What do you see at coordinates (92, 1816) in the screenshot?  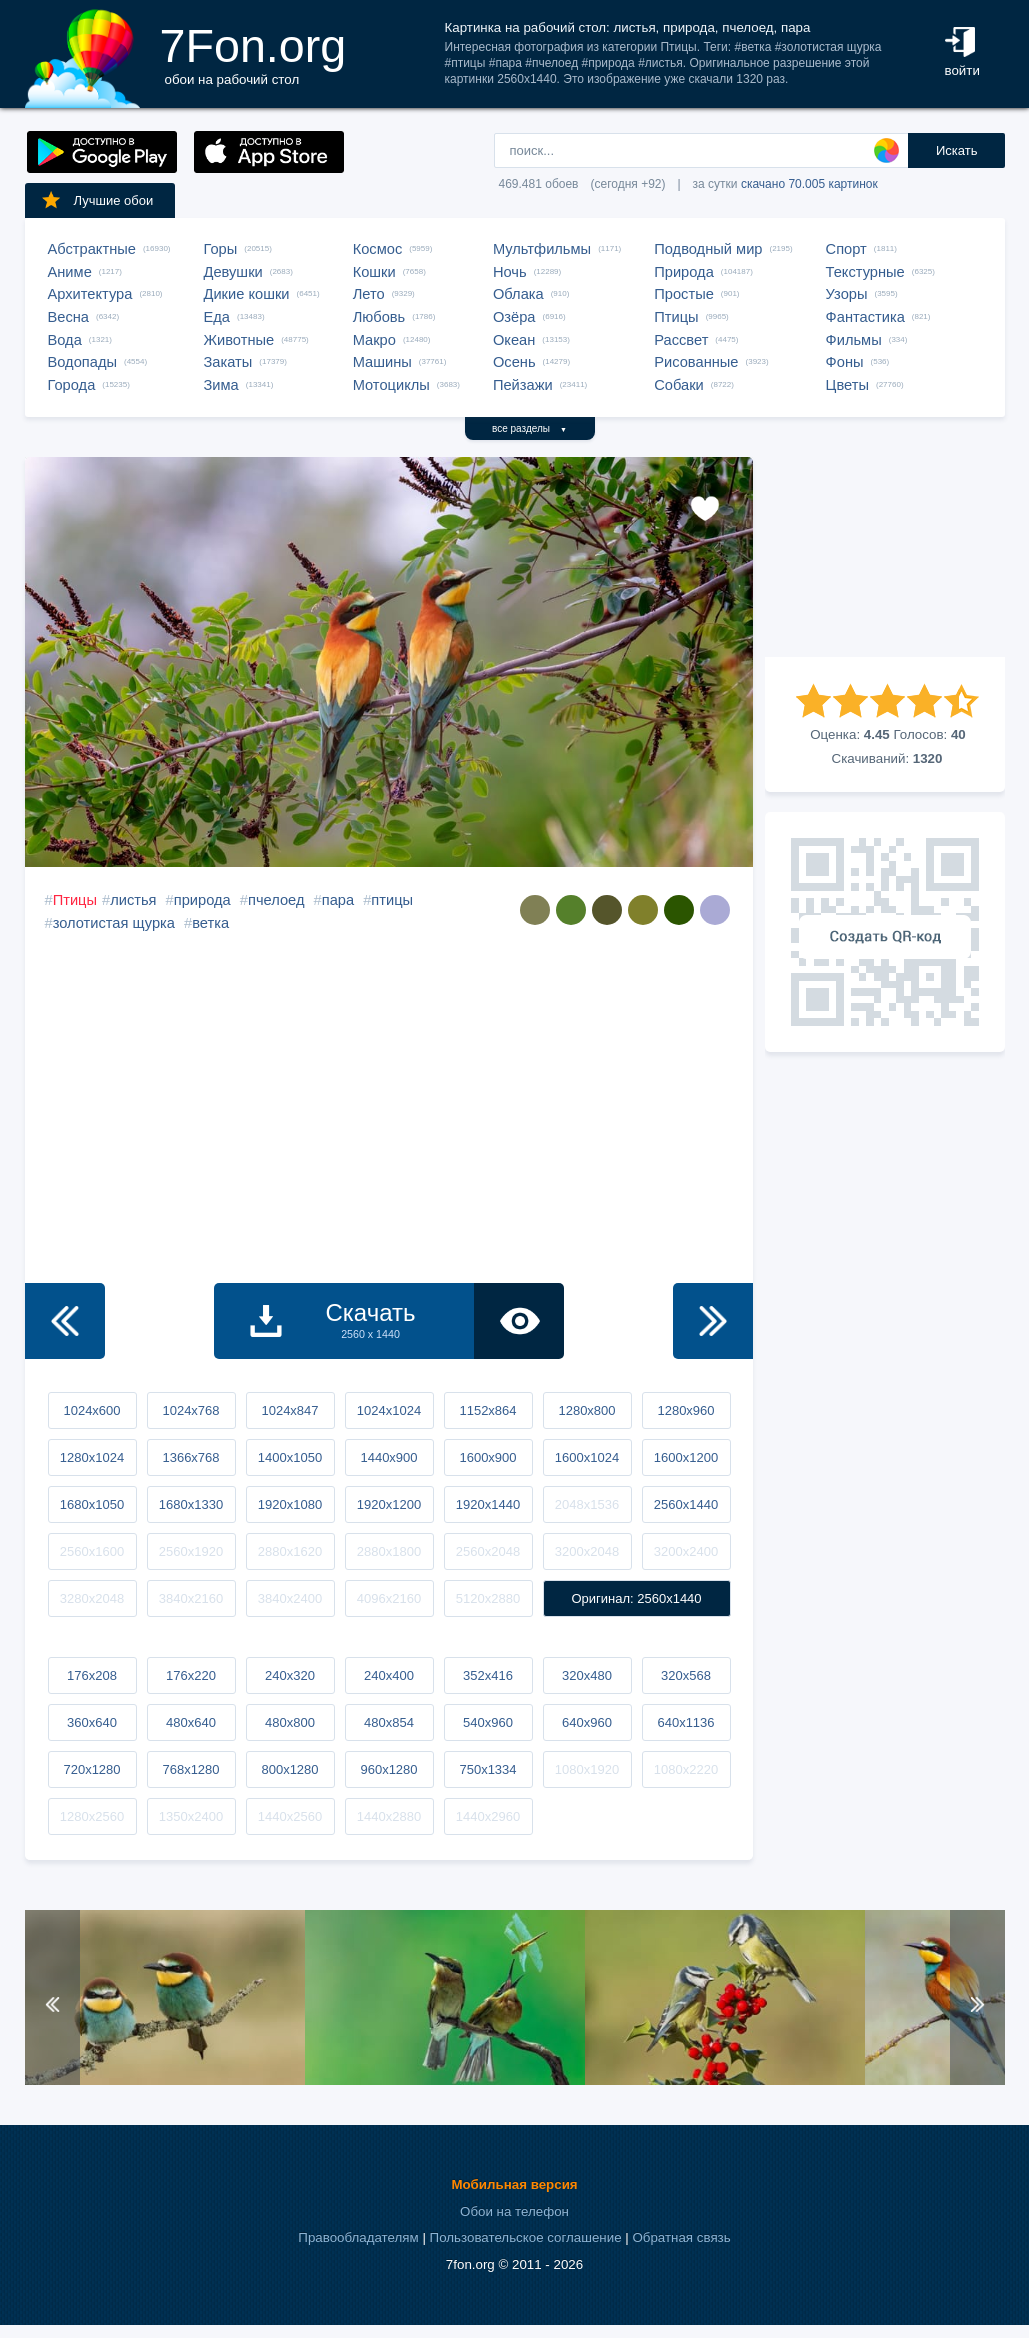 I see `1280x2560` at bounding box center [92, 1816].